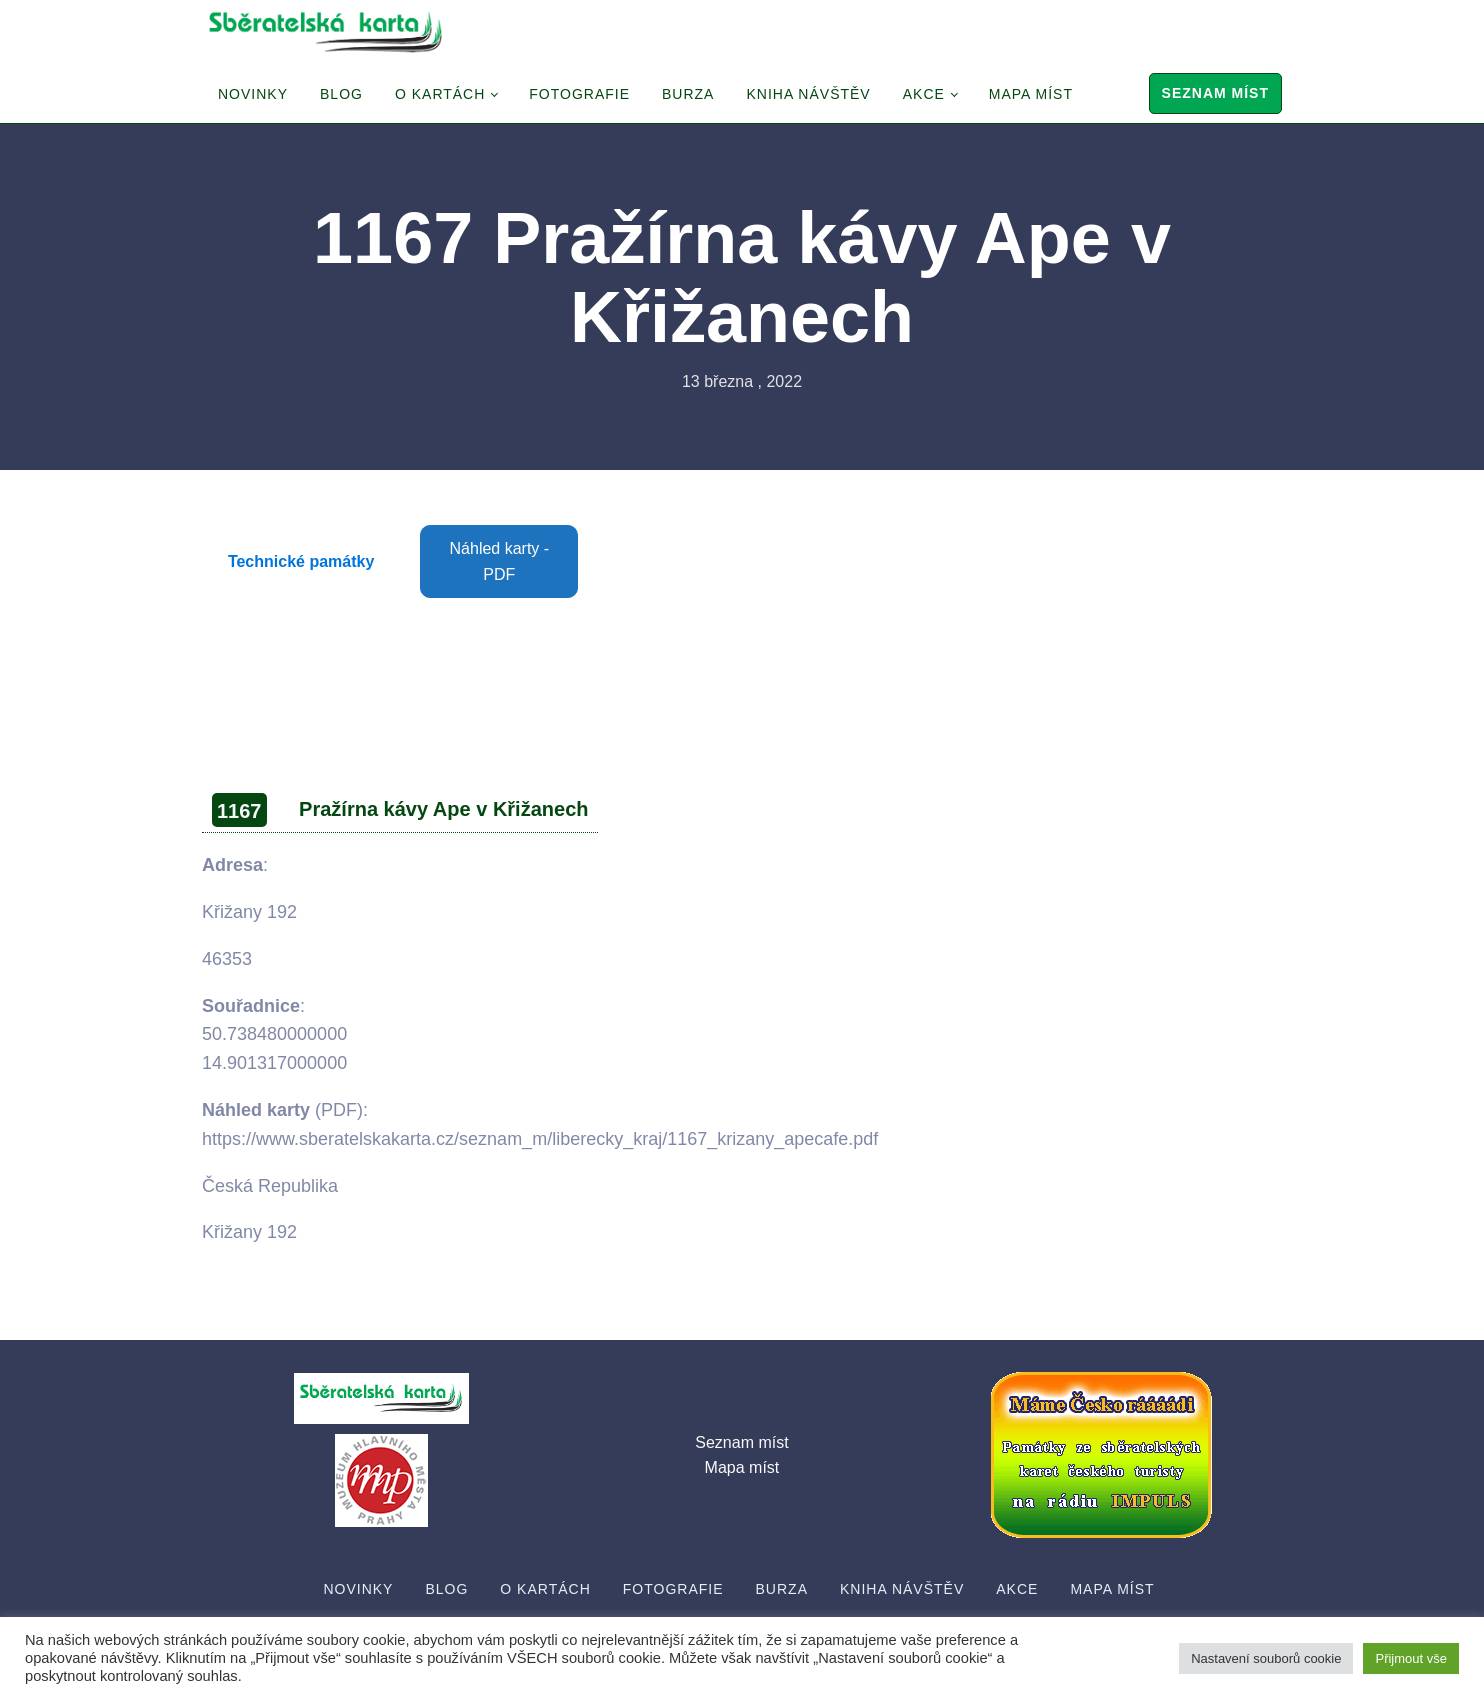 Image resolution: width=1484 pixels, height=1699 pixels. Describe the element at coordinates (301, 561) in the screenshot. I see `Technické památky` at that location.